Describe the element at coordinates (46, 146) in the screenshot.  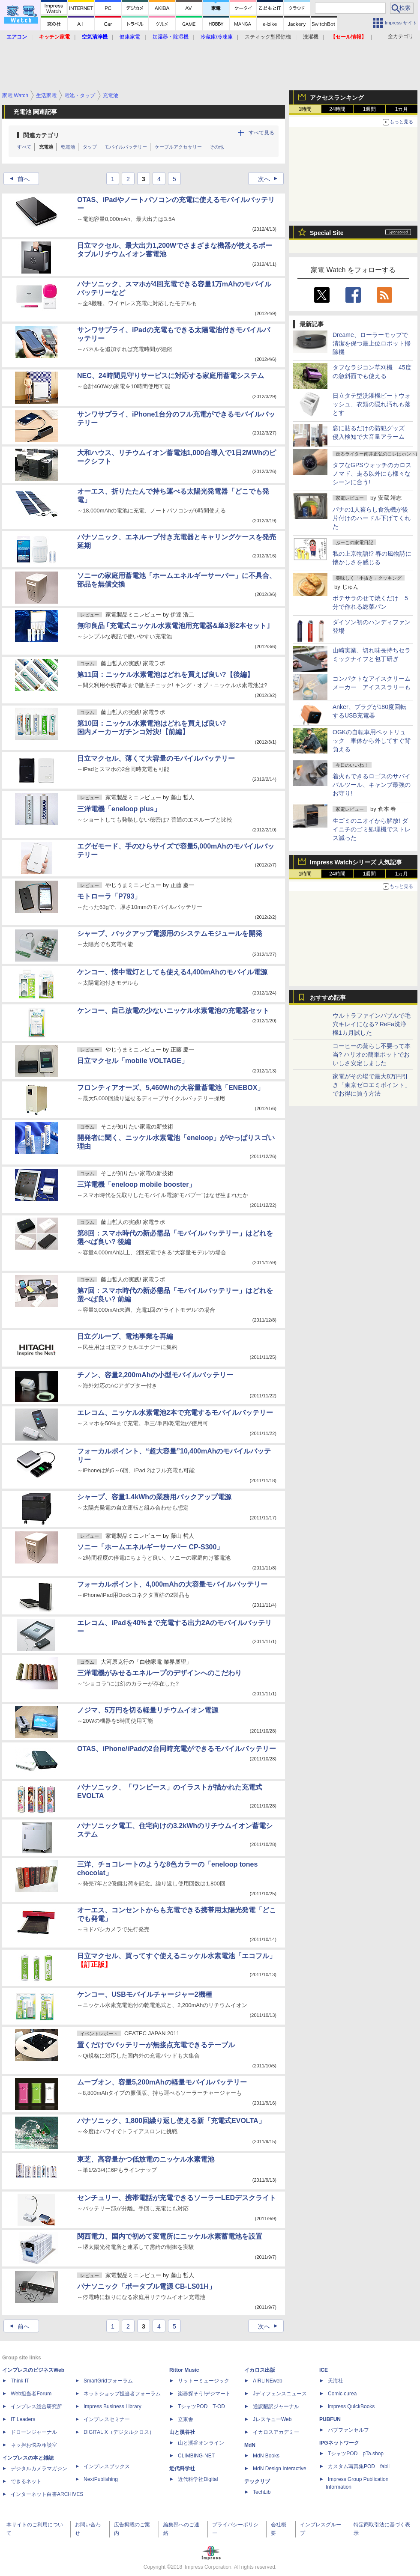
I see `充電池` at that location.